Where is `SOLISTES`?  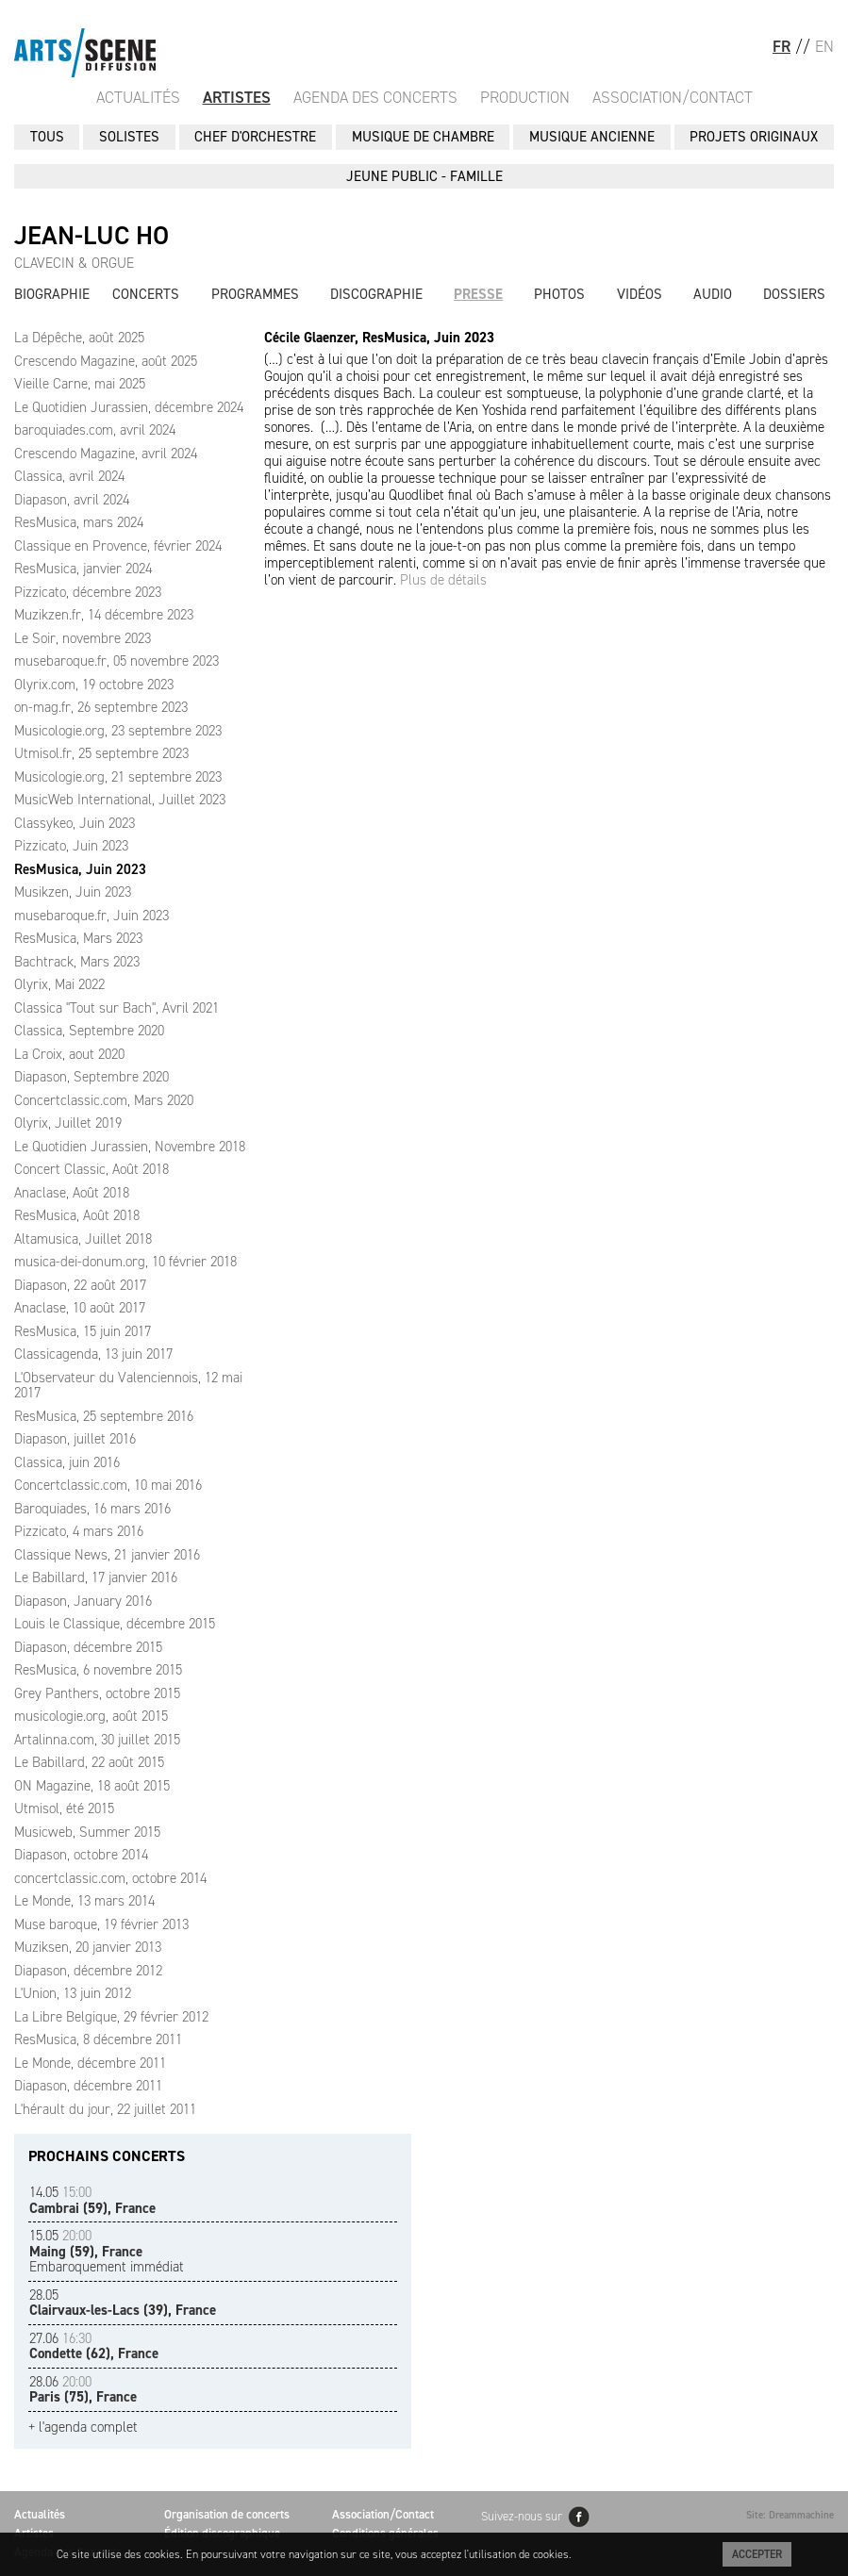
SOLISTES is located at coordinates (129, 136).